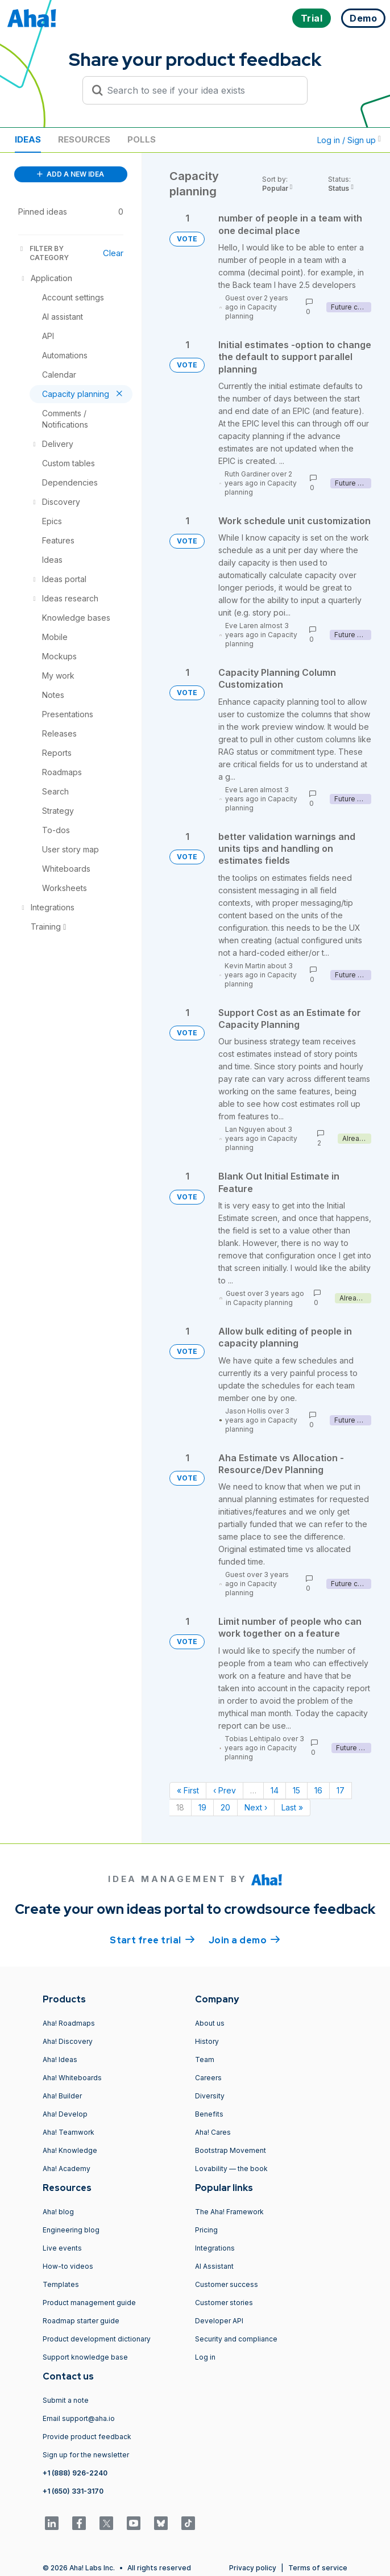 The image size is (390, 2576). I want to click on Product management guide, so click(89, 2302).